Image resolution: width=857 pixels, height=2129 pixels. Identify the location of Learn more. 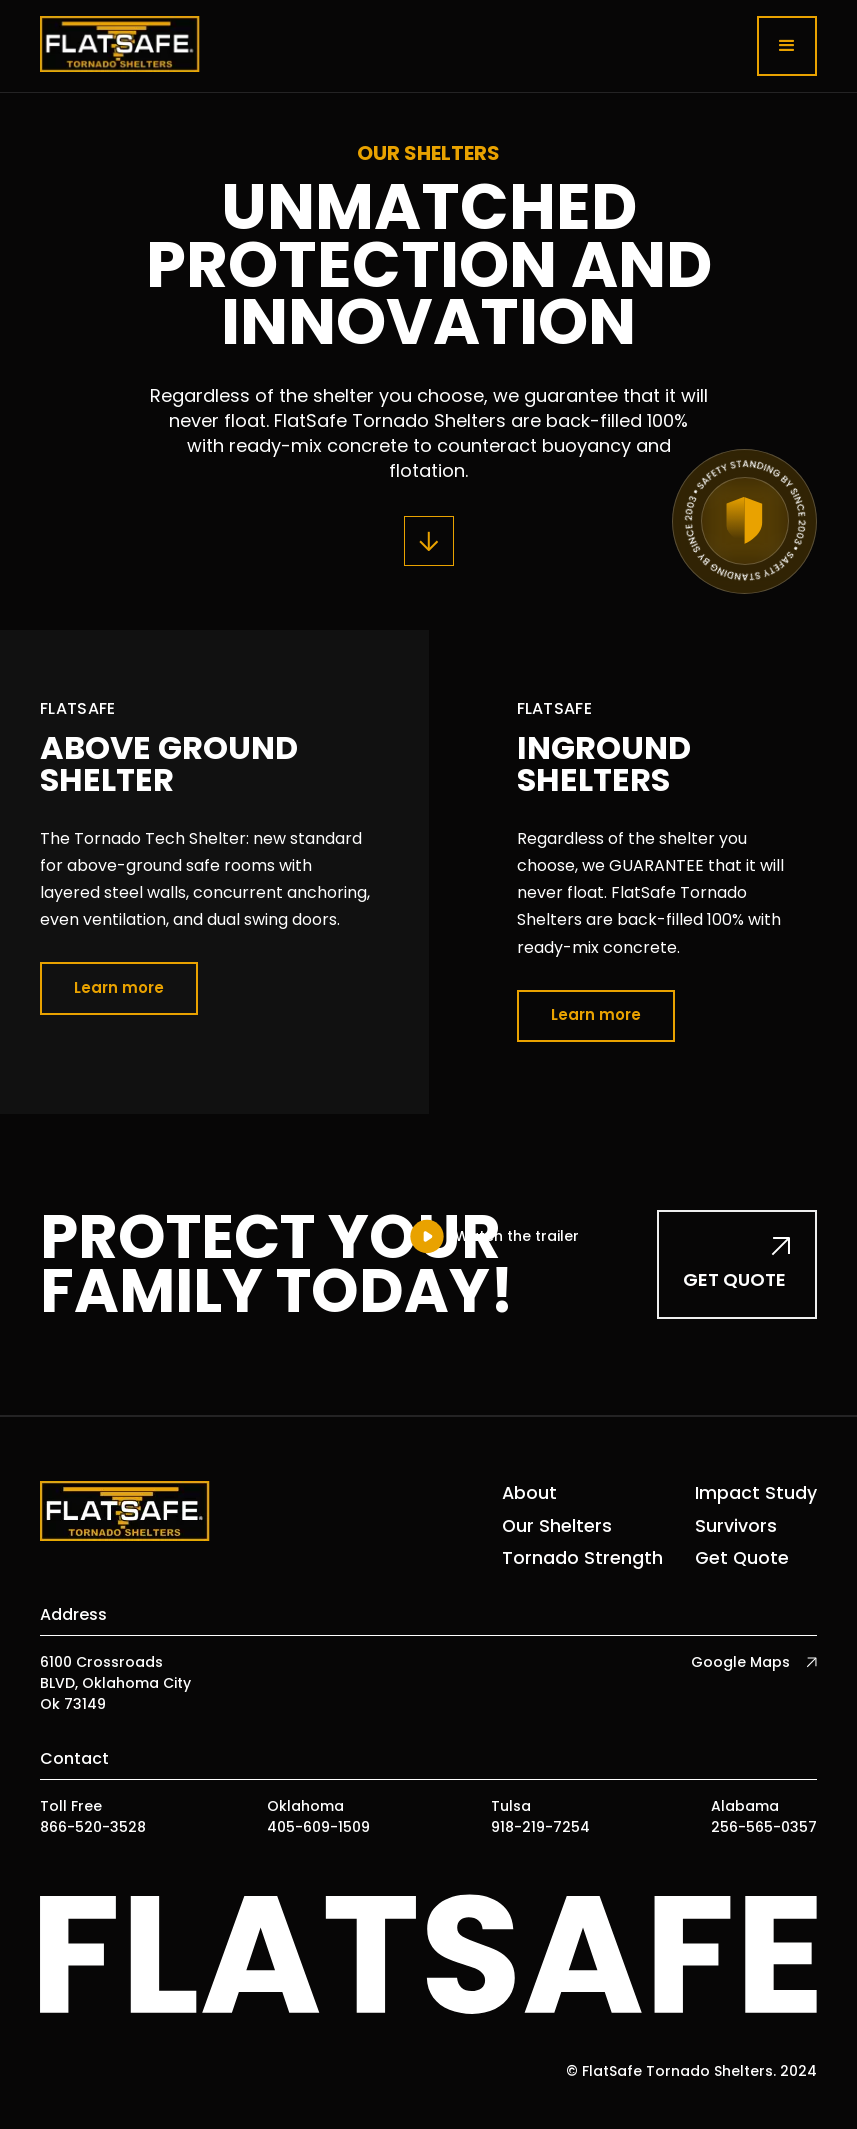
(119, 987).